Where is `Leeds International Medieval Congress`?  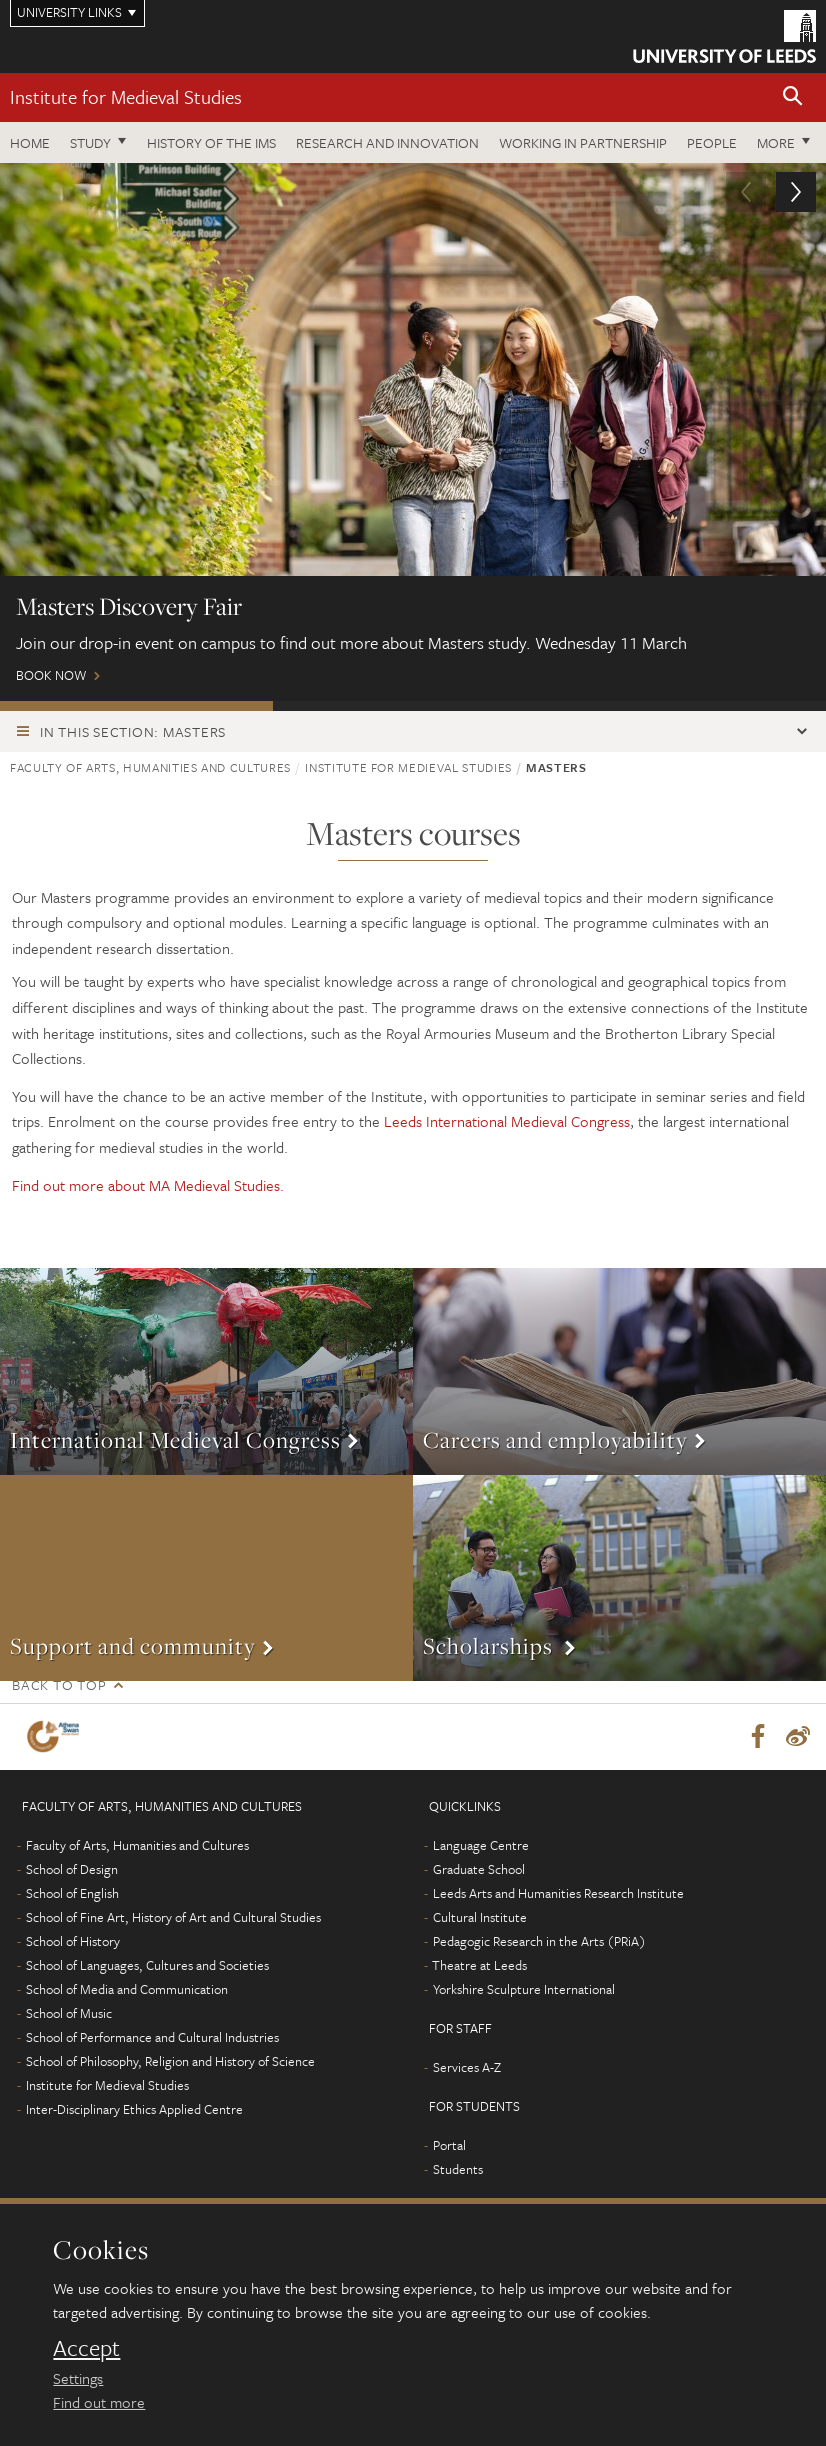
Leeds International Medieval Congress is located at coordinates (507, 1121).